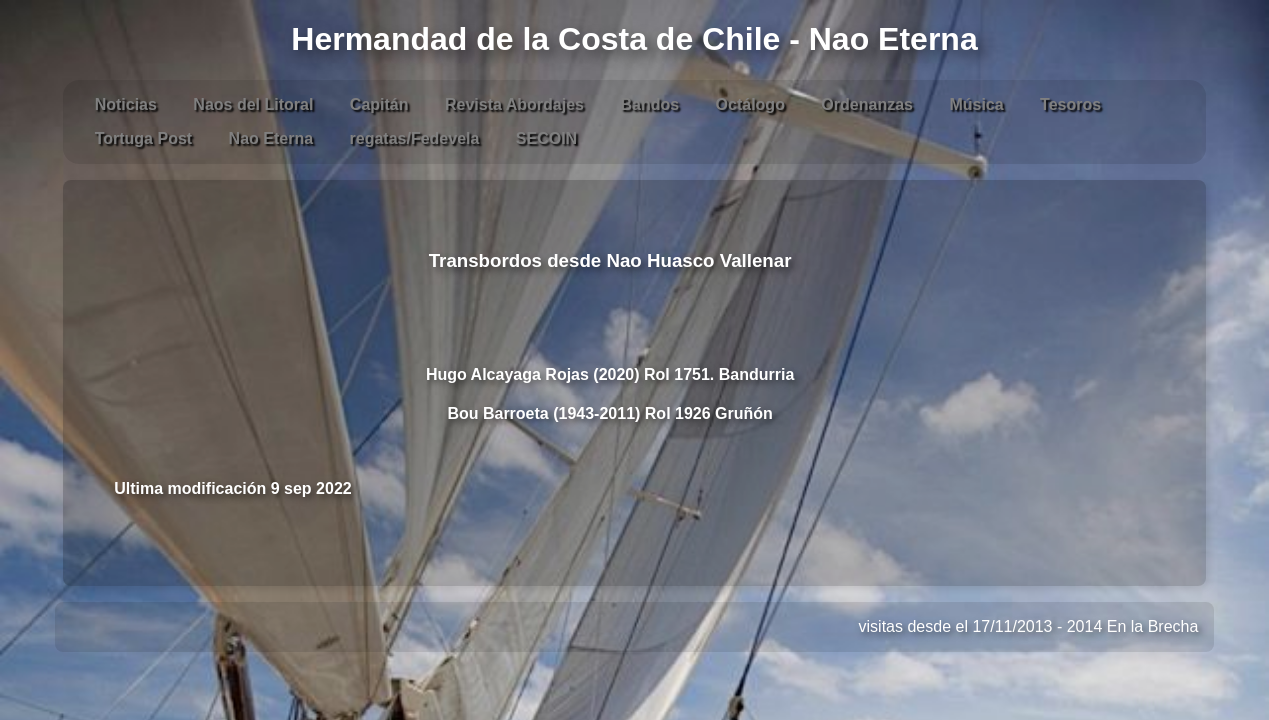  I want to click on Noticias, so click(126, 104).